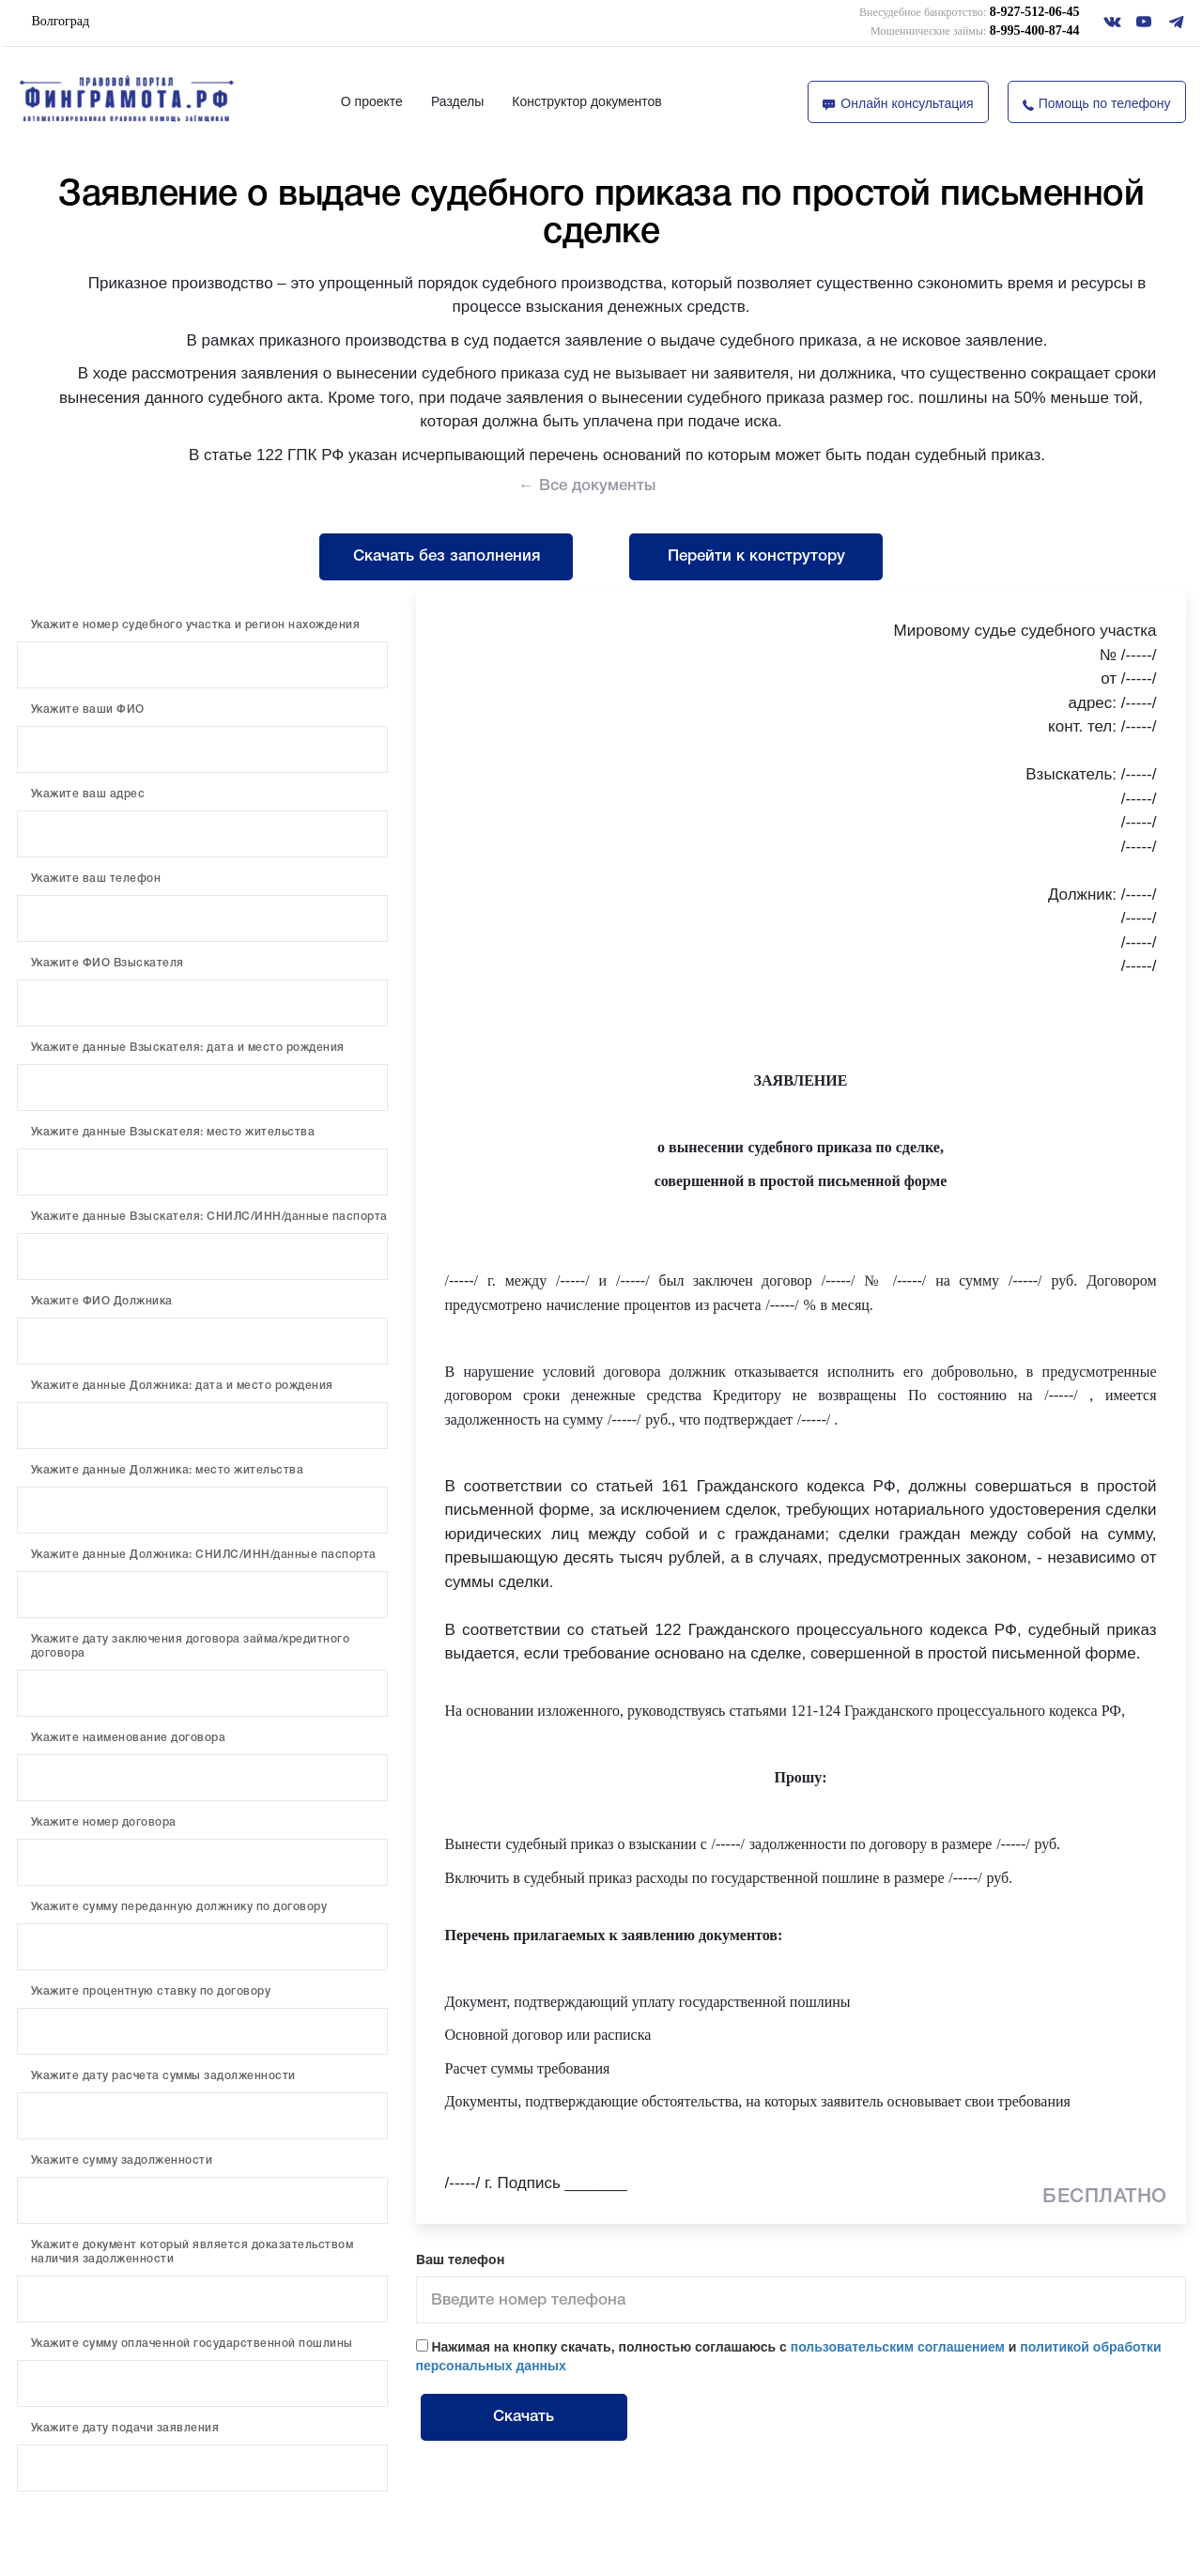 This screenshot has height=2576, width=1202. Describe the element at coordinates (975, 30) in the screenshot. I see `8-995-400-87-44` at that location.